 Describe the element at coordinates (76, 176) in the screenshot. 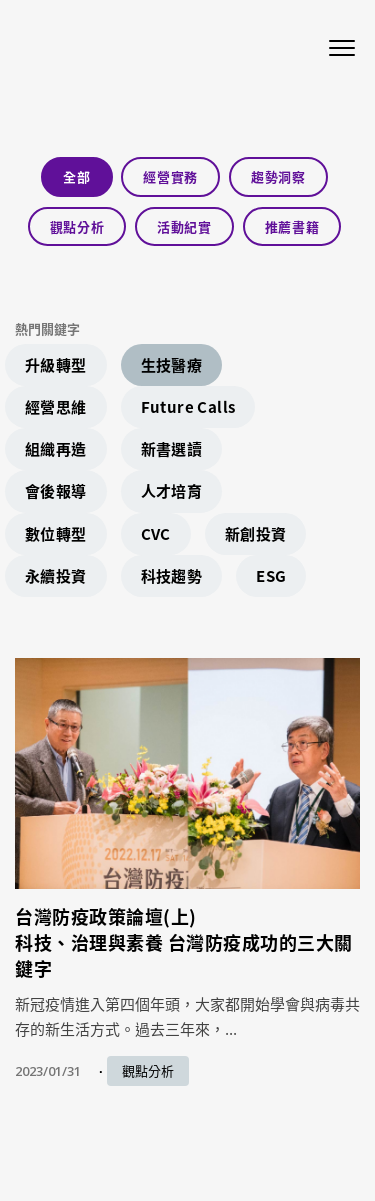

I see `全部` at that location.